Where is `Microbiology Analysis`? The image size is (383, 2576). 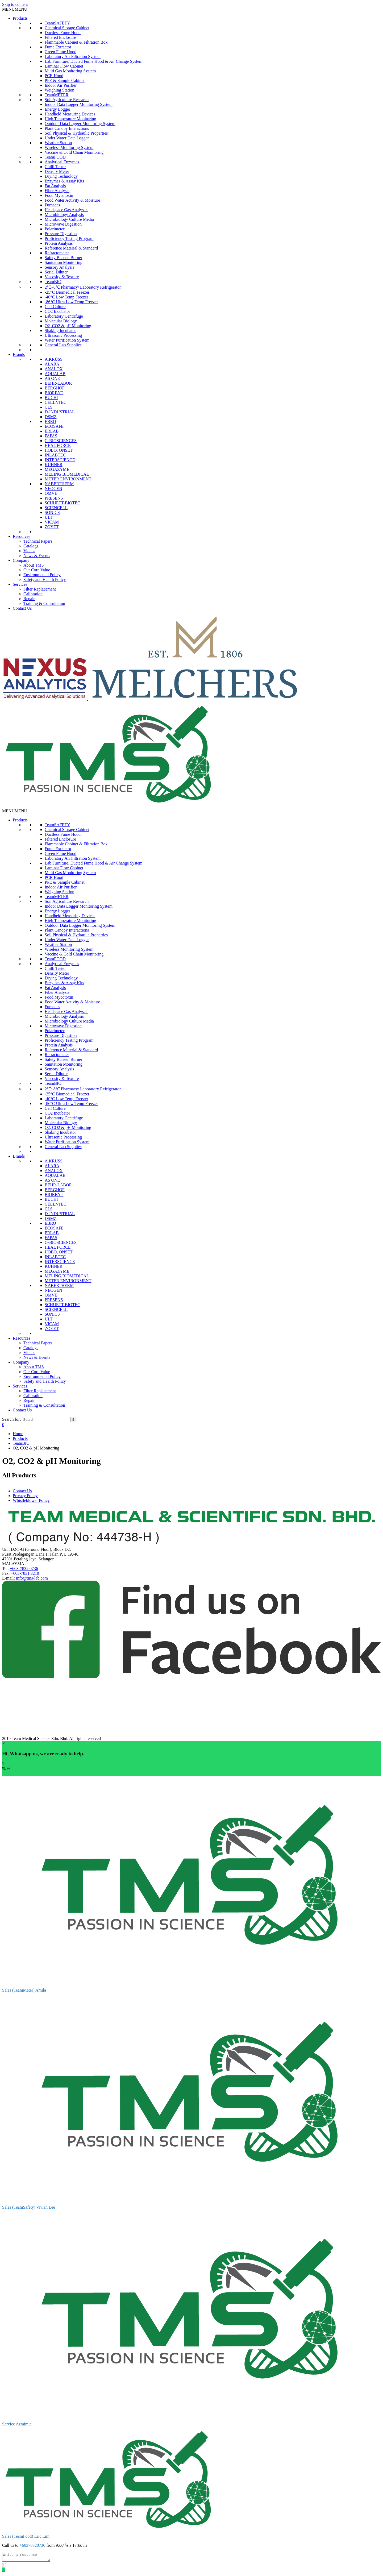
Microbiology Analysis is located at coordinates (64, 214).